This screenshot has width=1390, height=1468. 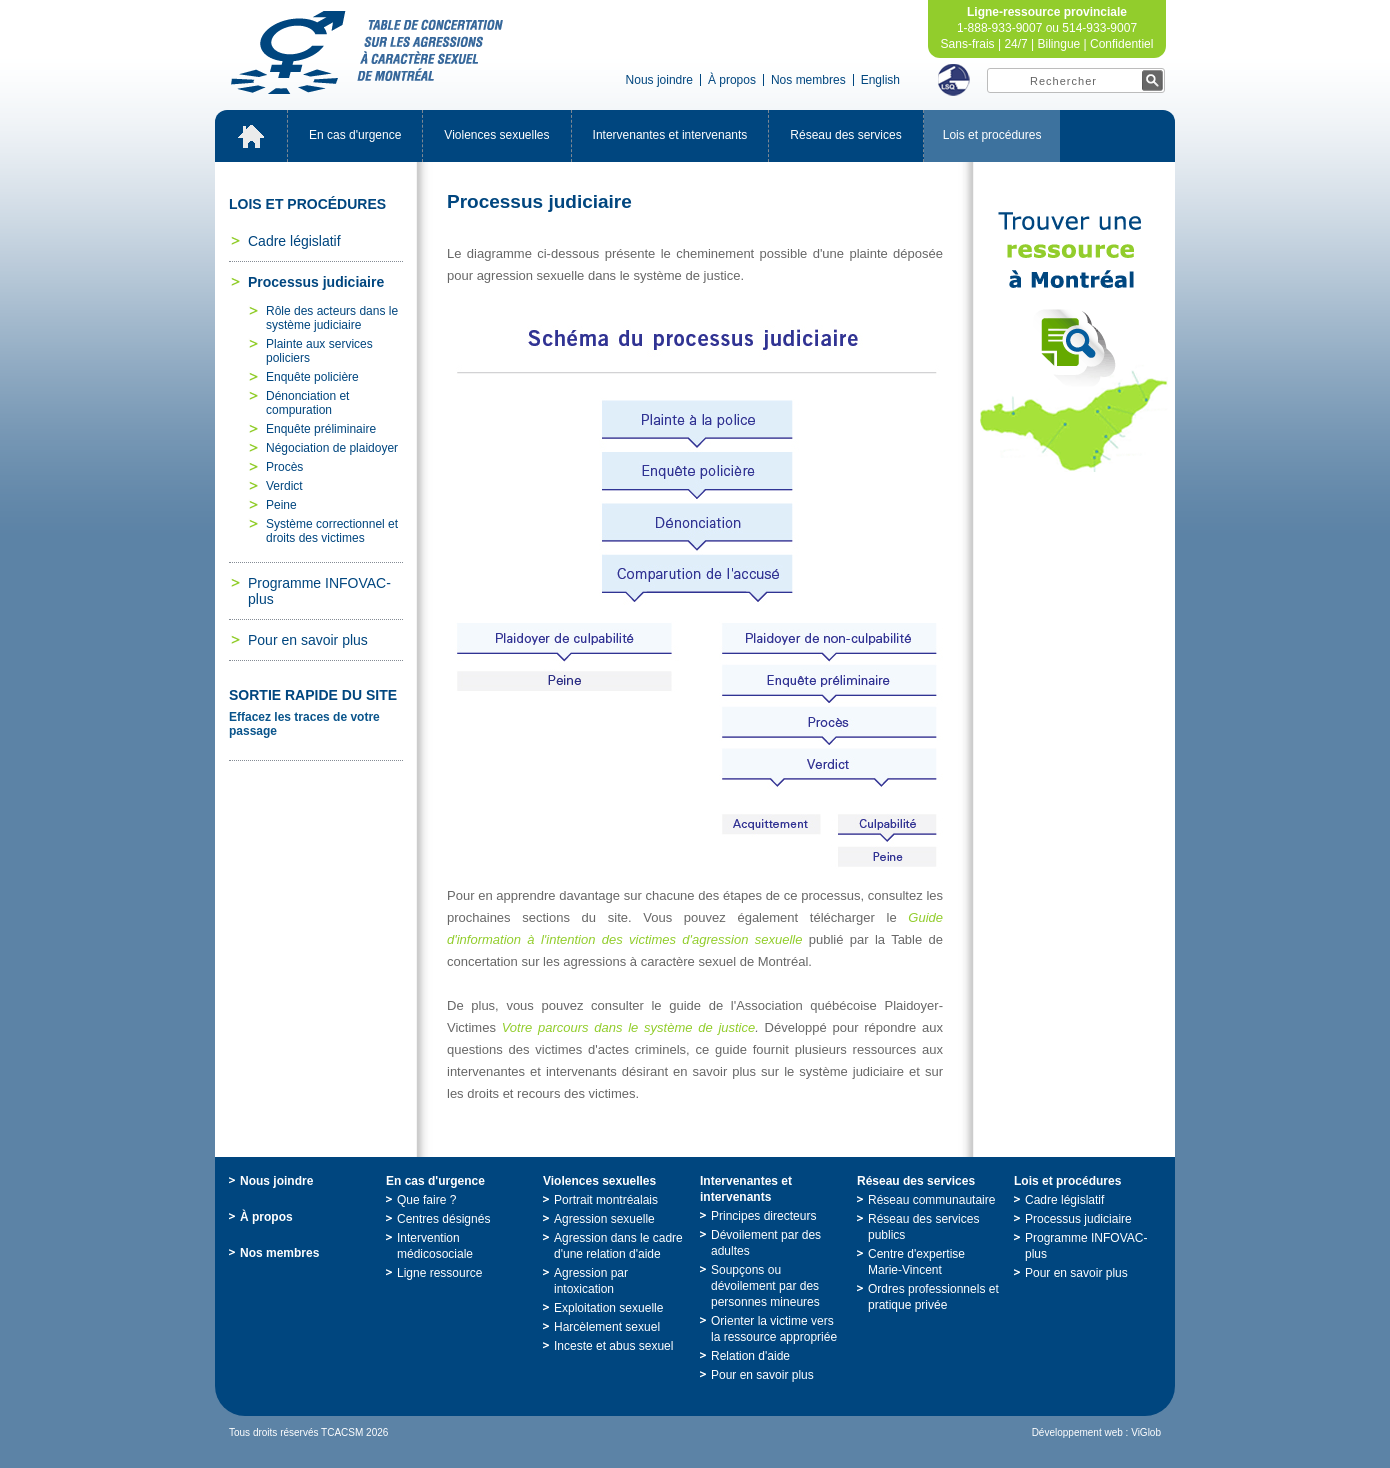 What do you see at coordinates (439, 1273) in the screenshot?
I see `Ligneressource` at bounding box center [439, 1273].